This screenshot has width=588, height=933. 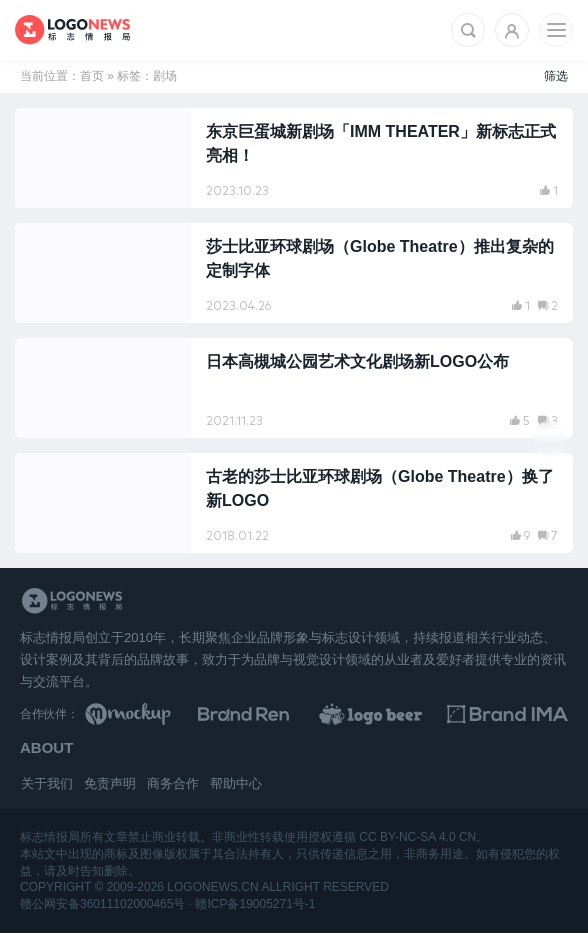 I want to click on [阅读文章：东京巨蛋城新剧场「IMM THEATER」新标志正式亮相！], so click(x=294, y=158).